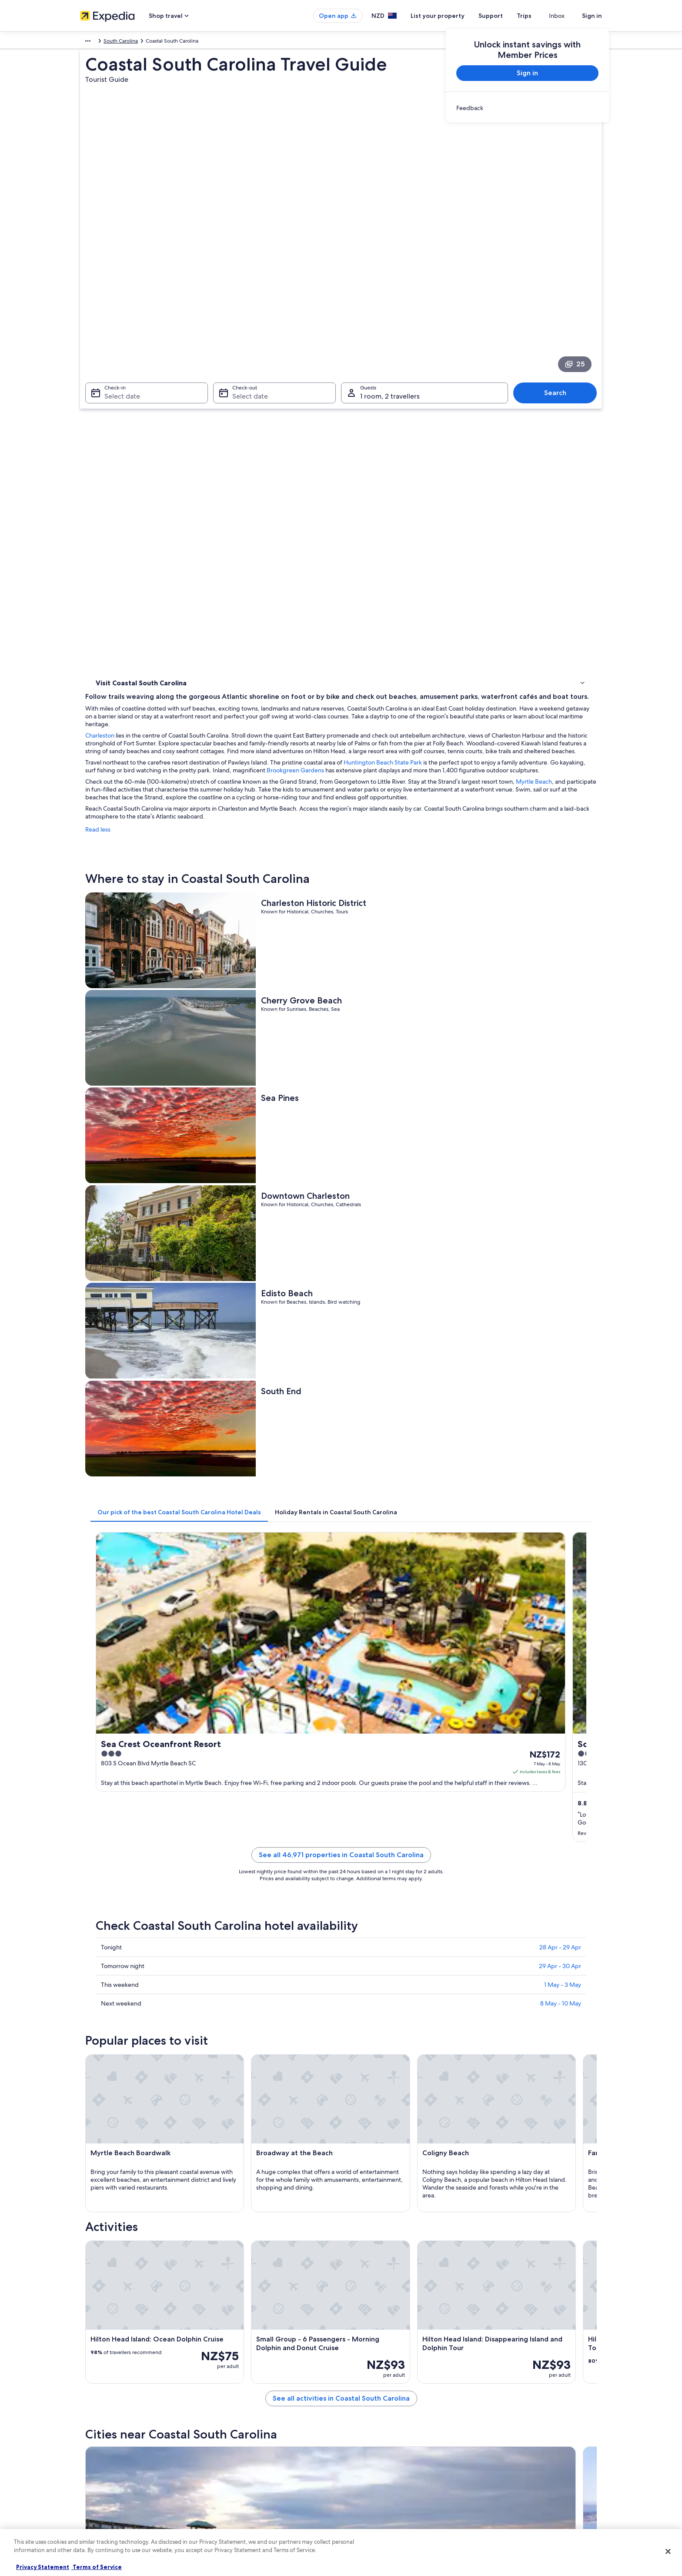 The width and height of the screenshot is (682, 2576). Describe the element at coordinates (235, 2141) in the screenshot. I see `Walterboro [link]` at that location.